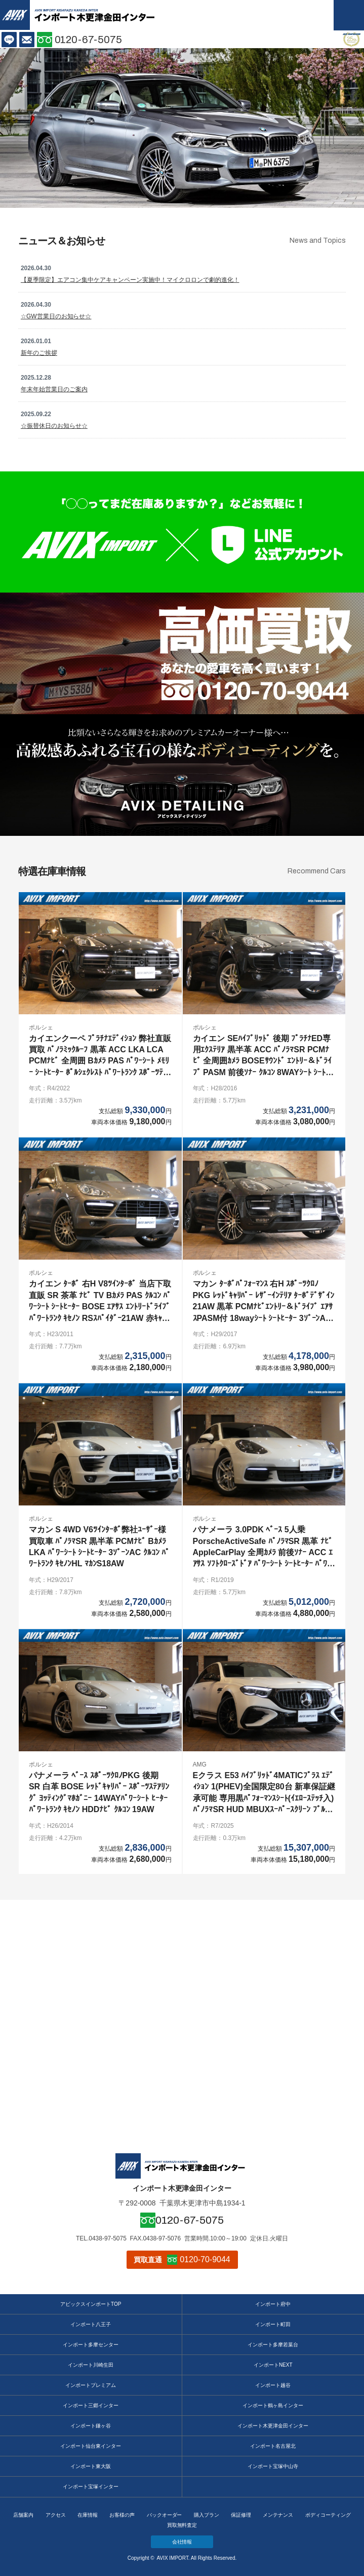 The width and height of the screenshot is (364, 2576). I want to click on インポート宝塚インター, so click(90, 2486).